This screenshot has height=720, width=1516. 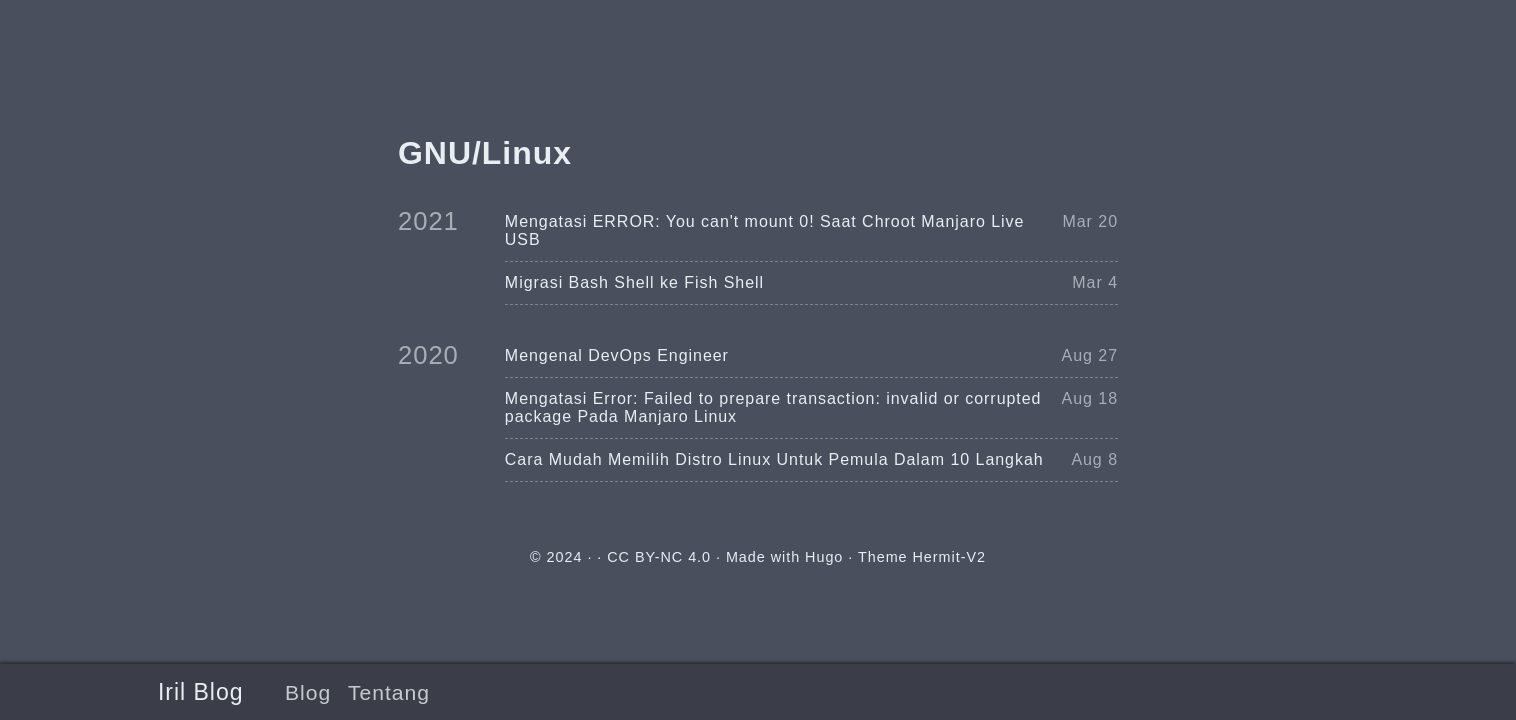 What do you see at coordinates (659, 557) in the screenshot?
I see `CC BY-NC 4.0` at bounding box center [659, 557].